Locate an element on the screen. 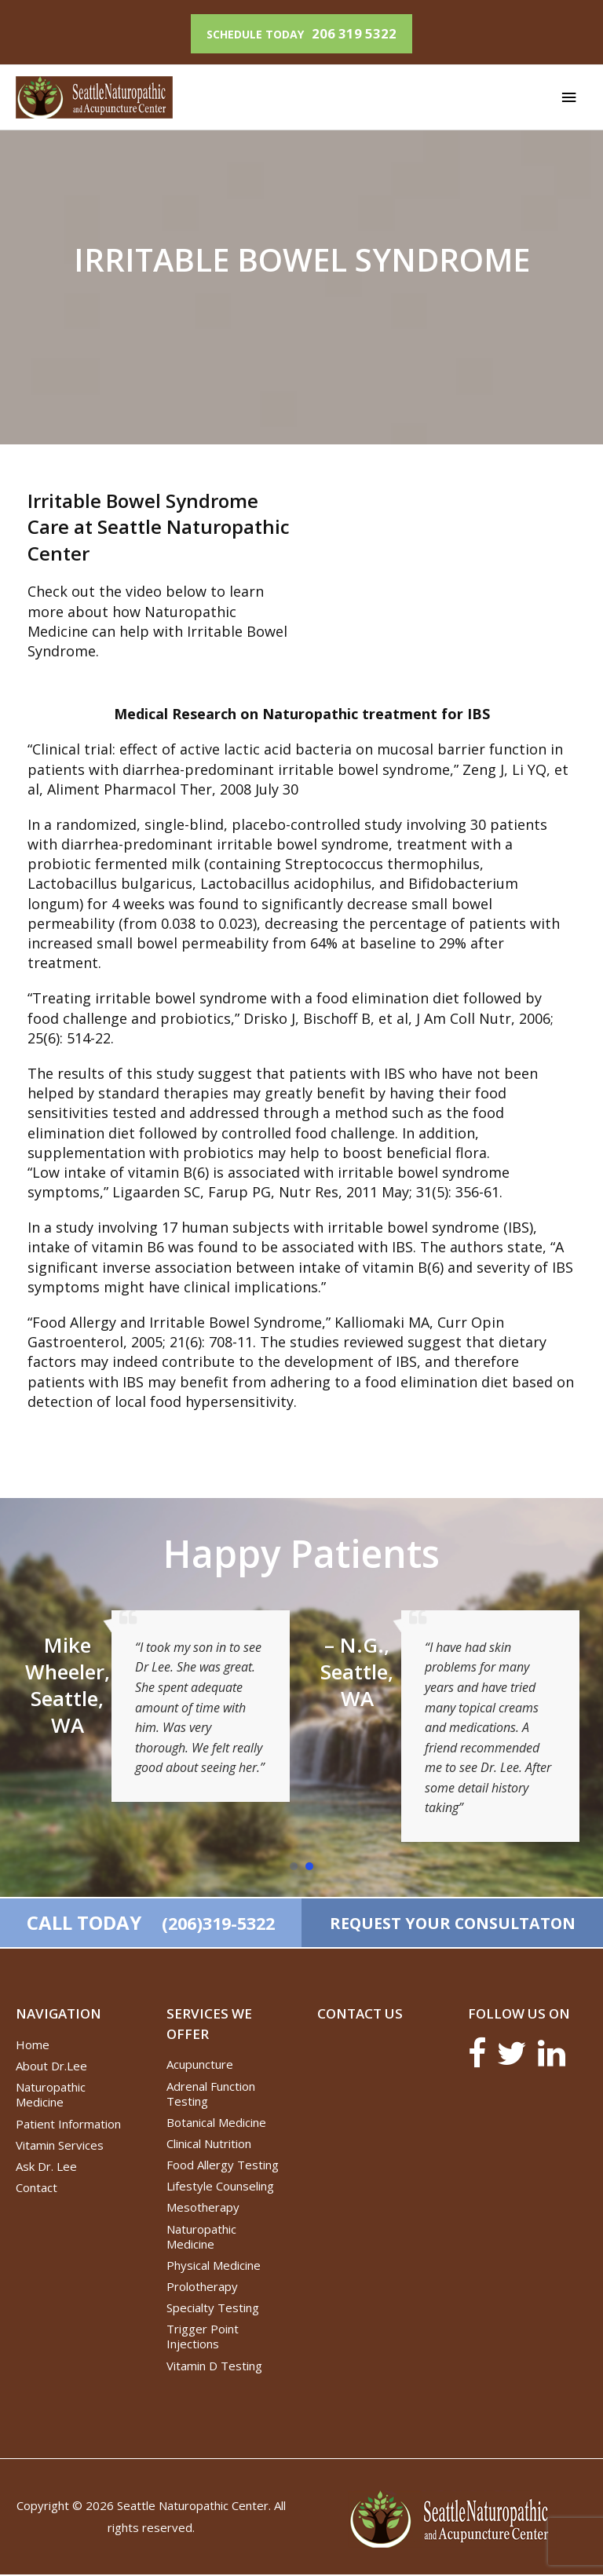 The width and height of the screenshot is (603, 2576). About Dr.Lee is located at coordinates (51, 2067).